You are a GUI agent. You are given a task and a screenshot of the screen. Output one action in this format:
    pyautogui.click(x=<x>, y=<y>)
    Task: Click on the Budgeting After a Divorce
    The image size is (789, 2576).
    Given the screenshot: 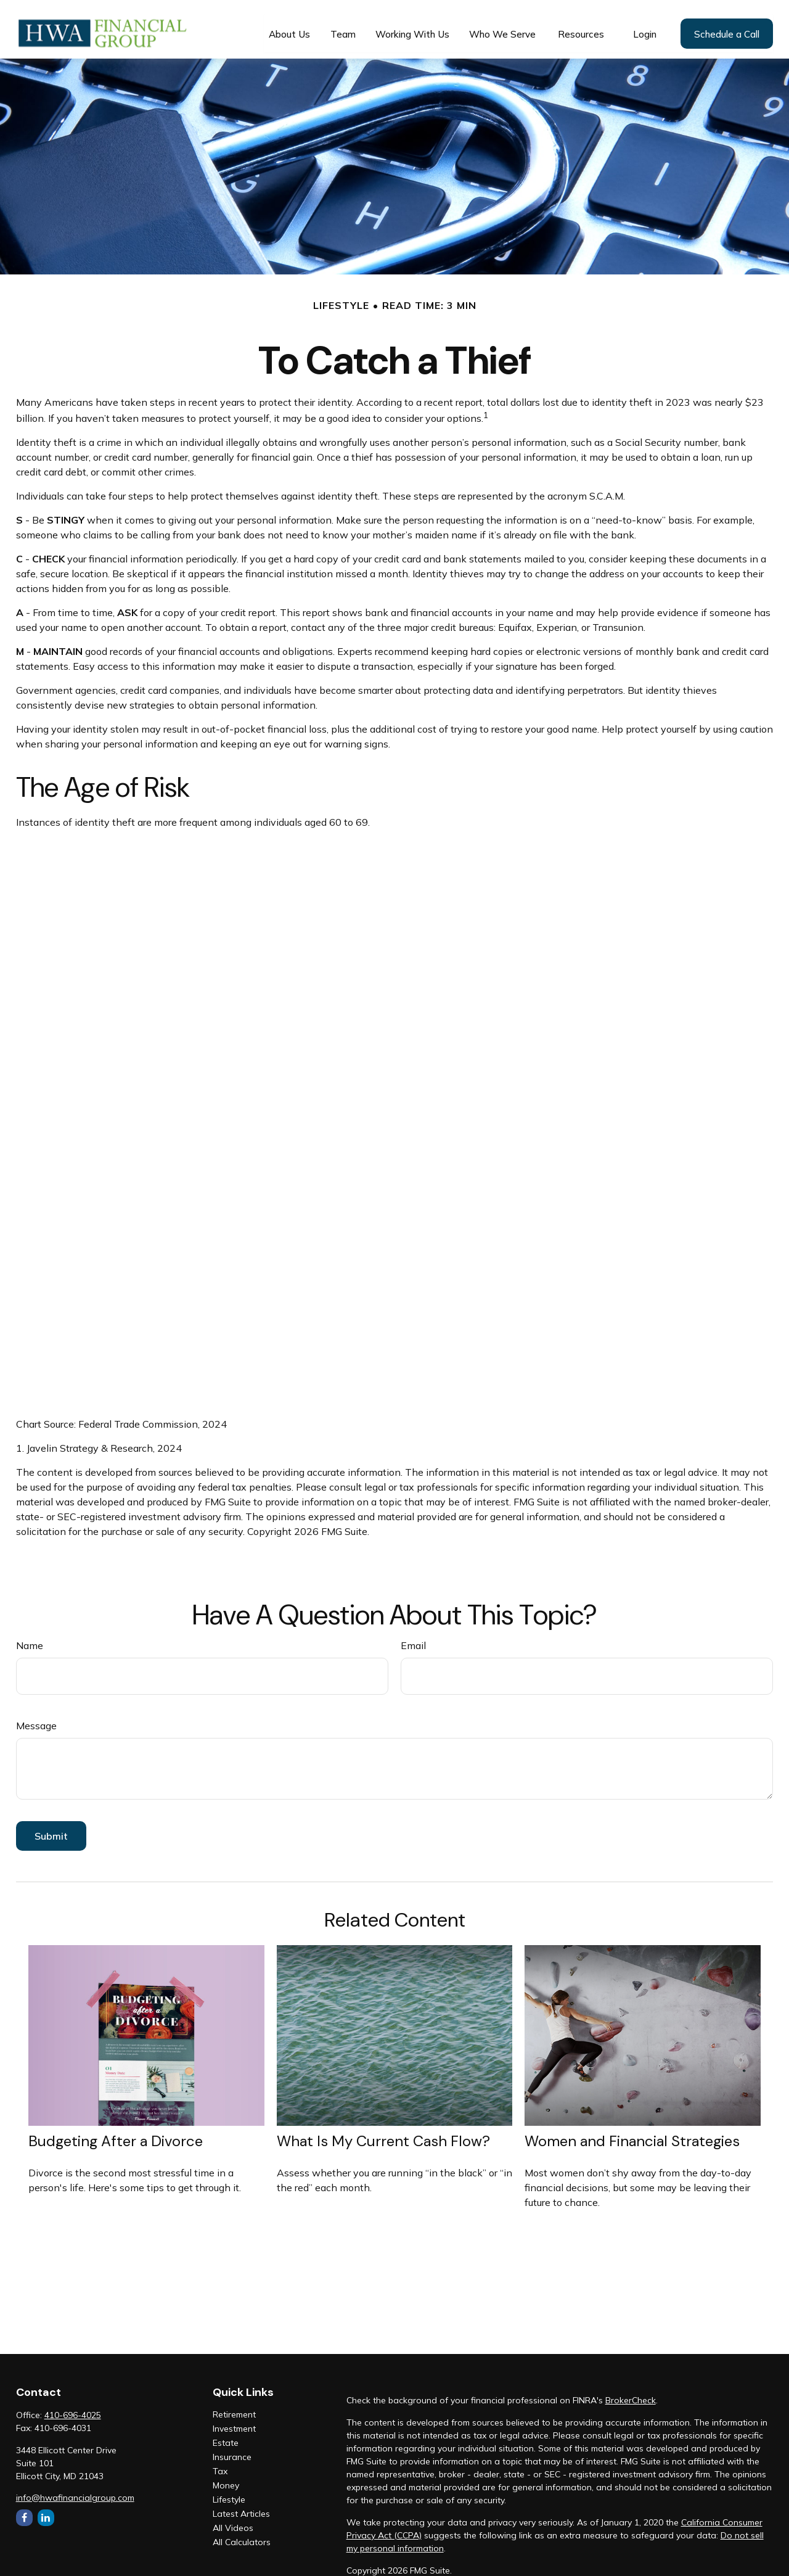 What is the action you would take?
    pyautogui.click(x=115, y=2132)
    